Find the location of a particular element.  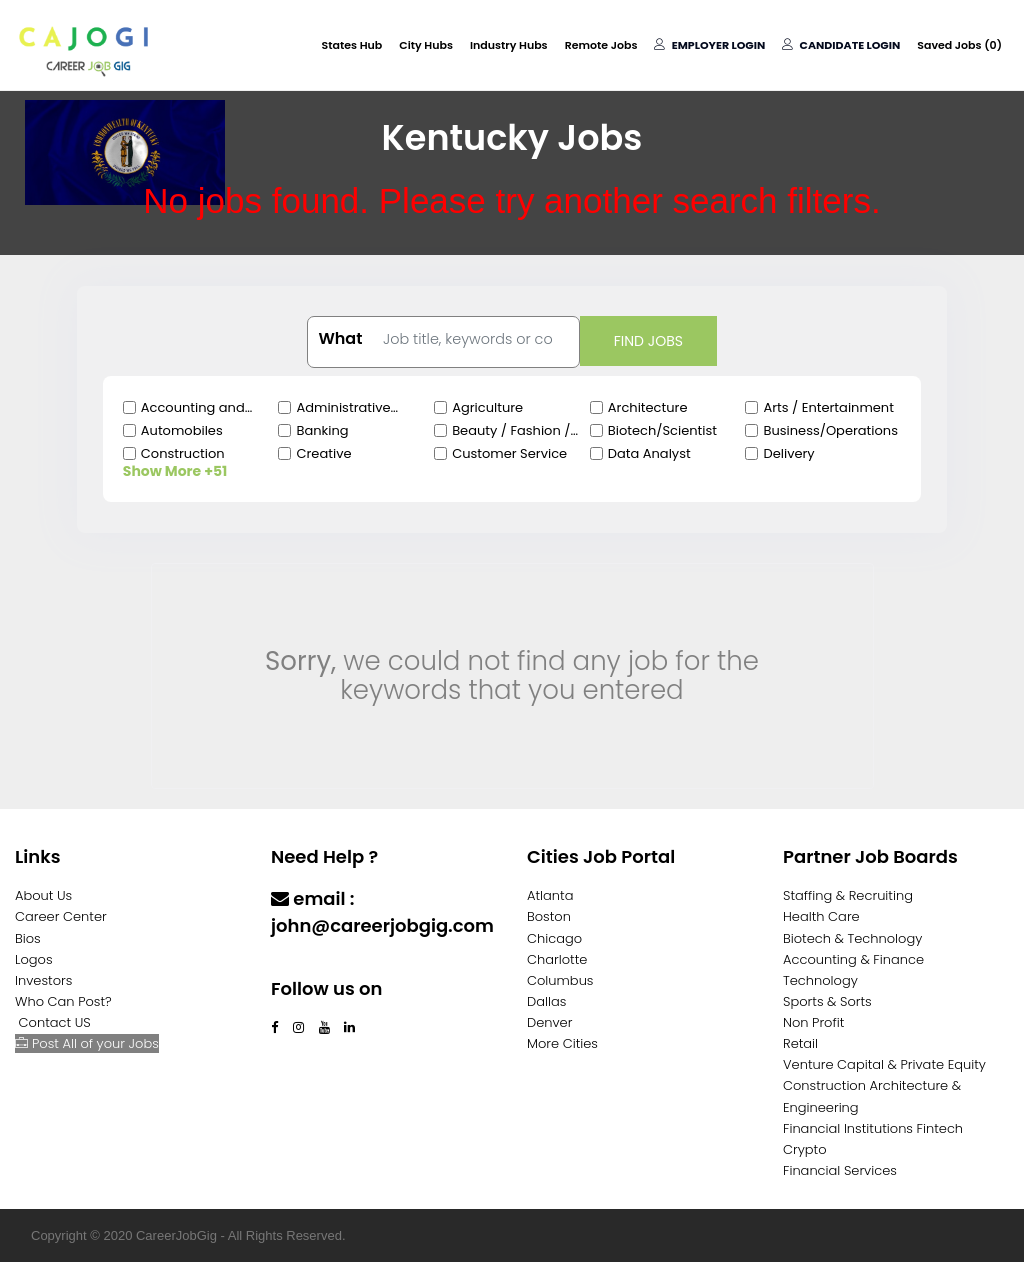

Columbus is located at coordinates (560, 980).